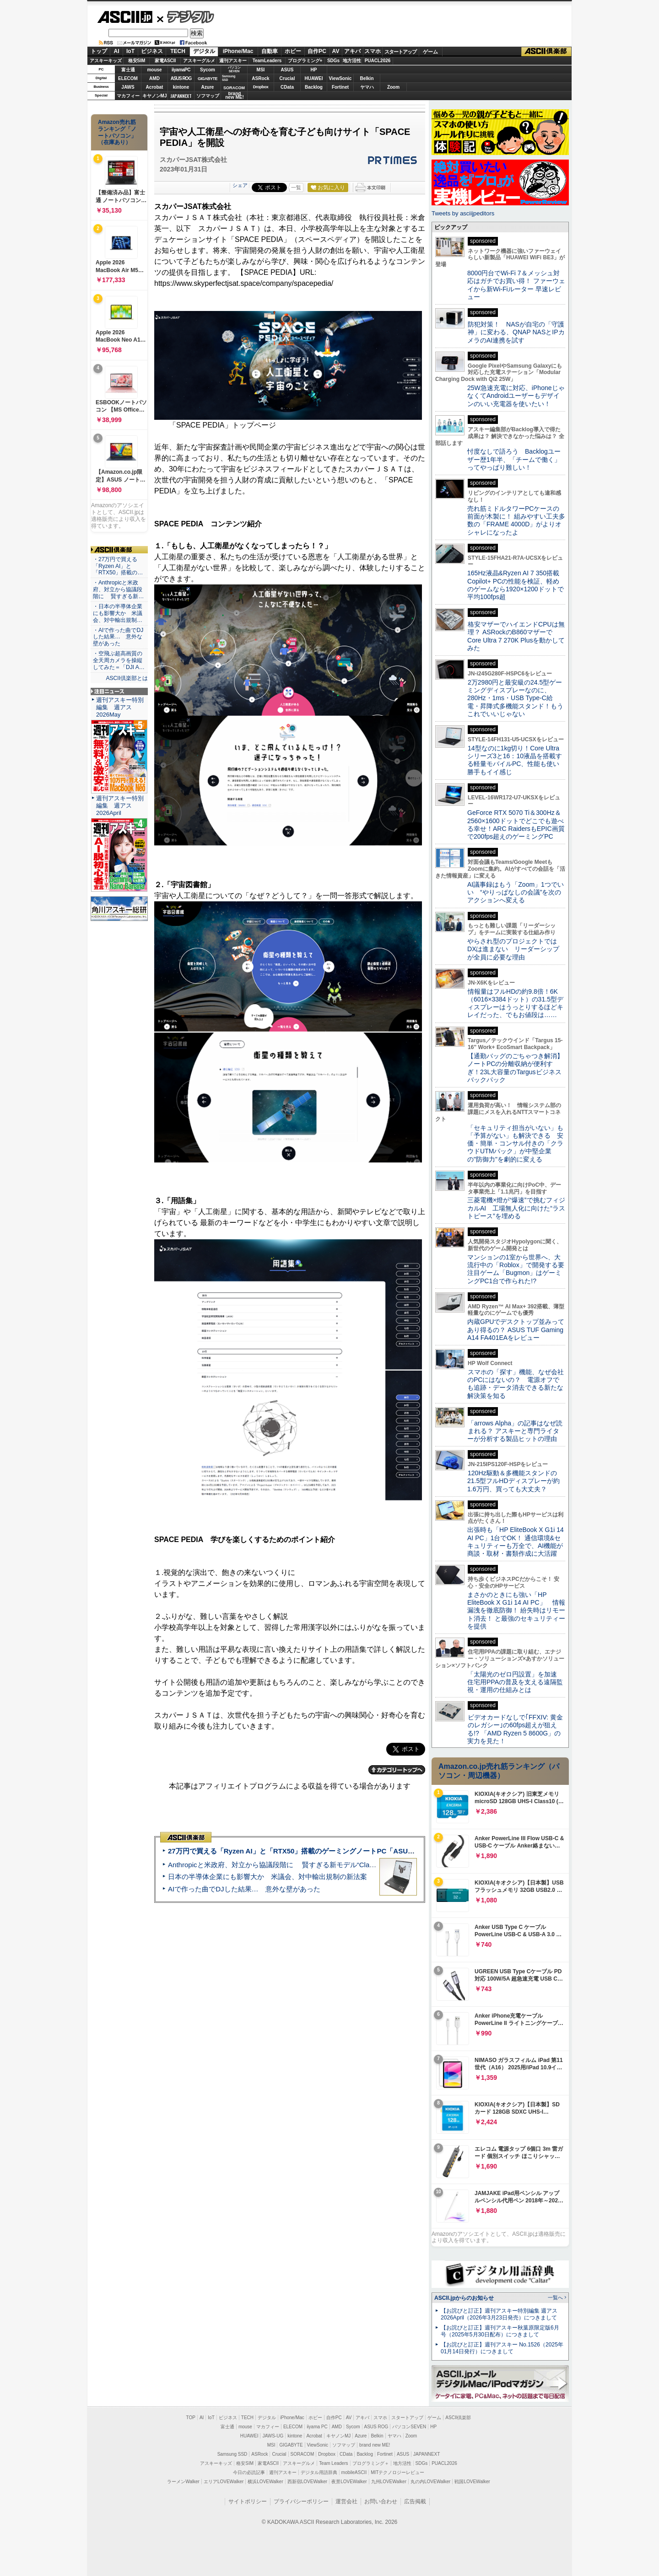 Image resolution: width=659 pixels, height=2576 pixels. Describe the element at coordinates (516, 520) in the screenshot. I see `売れ筋ミドルタワーPCケースの前面が木製に！ 組みやすい工夫多数の「FRAME 4000D」がよりオシャレになったよ` at that location.